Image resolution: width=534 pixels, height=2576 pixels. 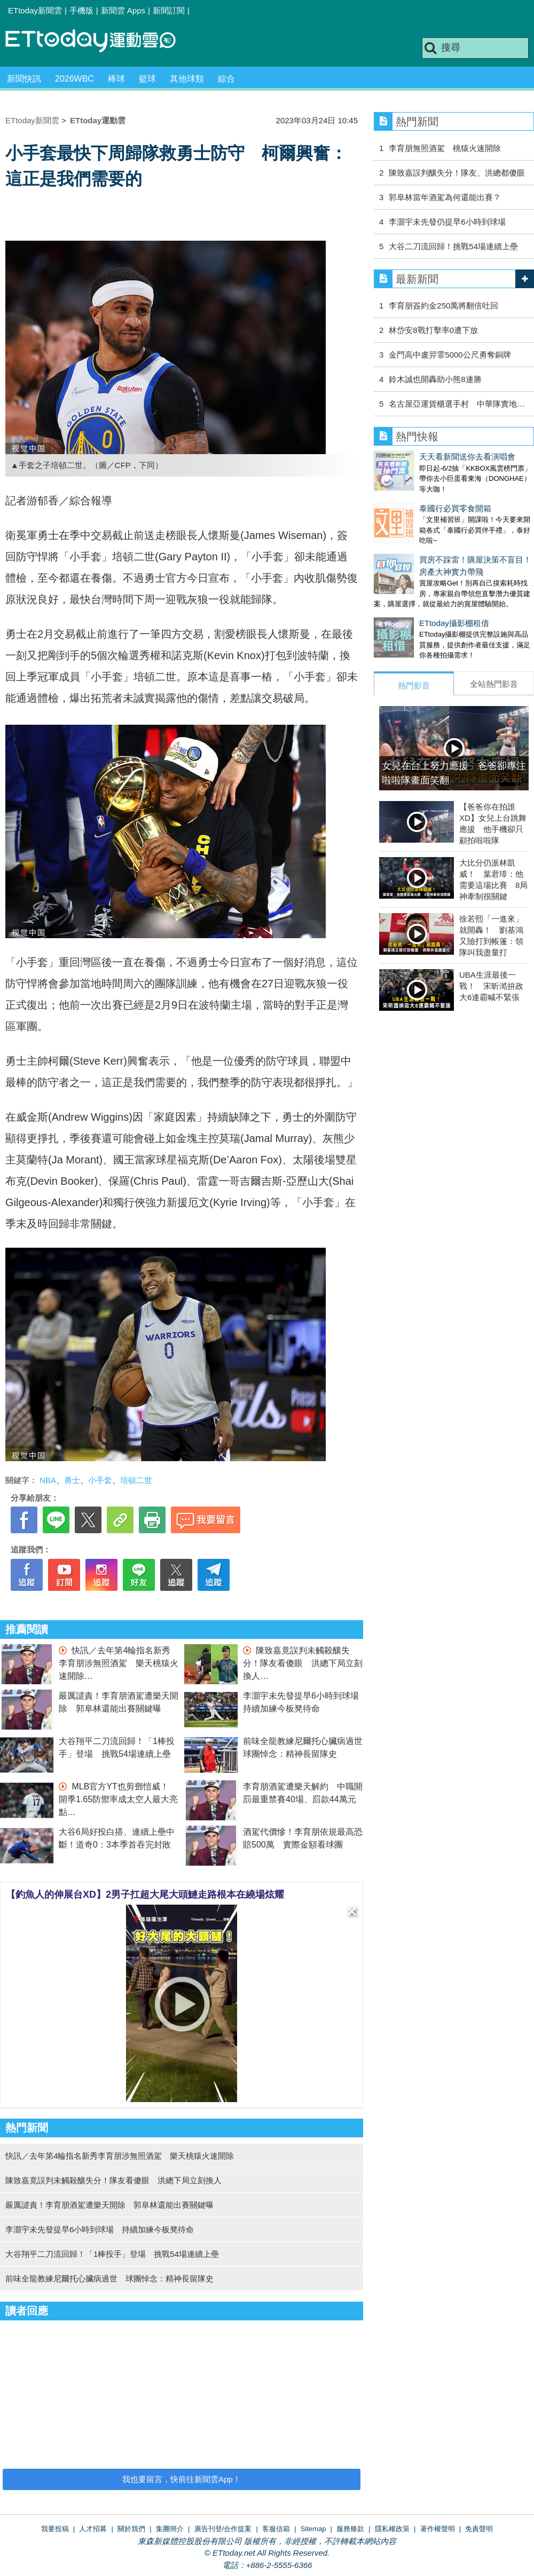 I want to click on 著作權聲明, so click(x=437, y=2529).